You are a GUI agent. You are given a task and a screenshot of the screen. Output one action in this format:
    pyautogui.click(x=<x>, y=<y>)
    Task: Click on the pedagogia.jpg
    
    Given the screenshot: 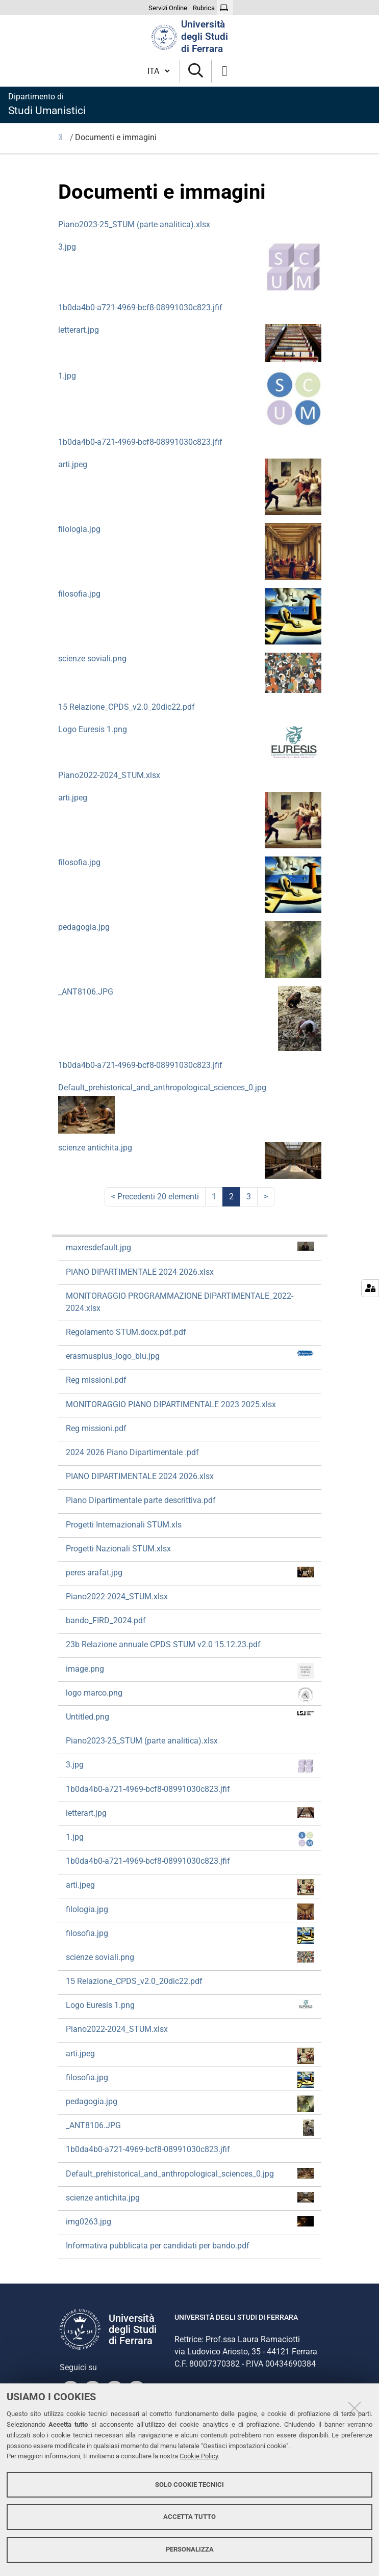 What is the action you would take?
    pyautogui.click(x=84, y=927)
    